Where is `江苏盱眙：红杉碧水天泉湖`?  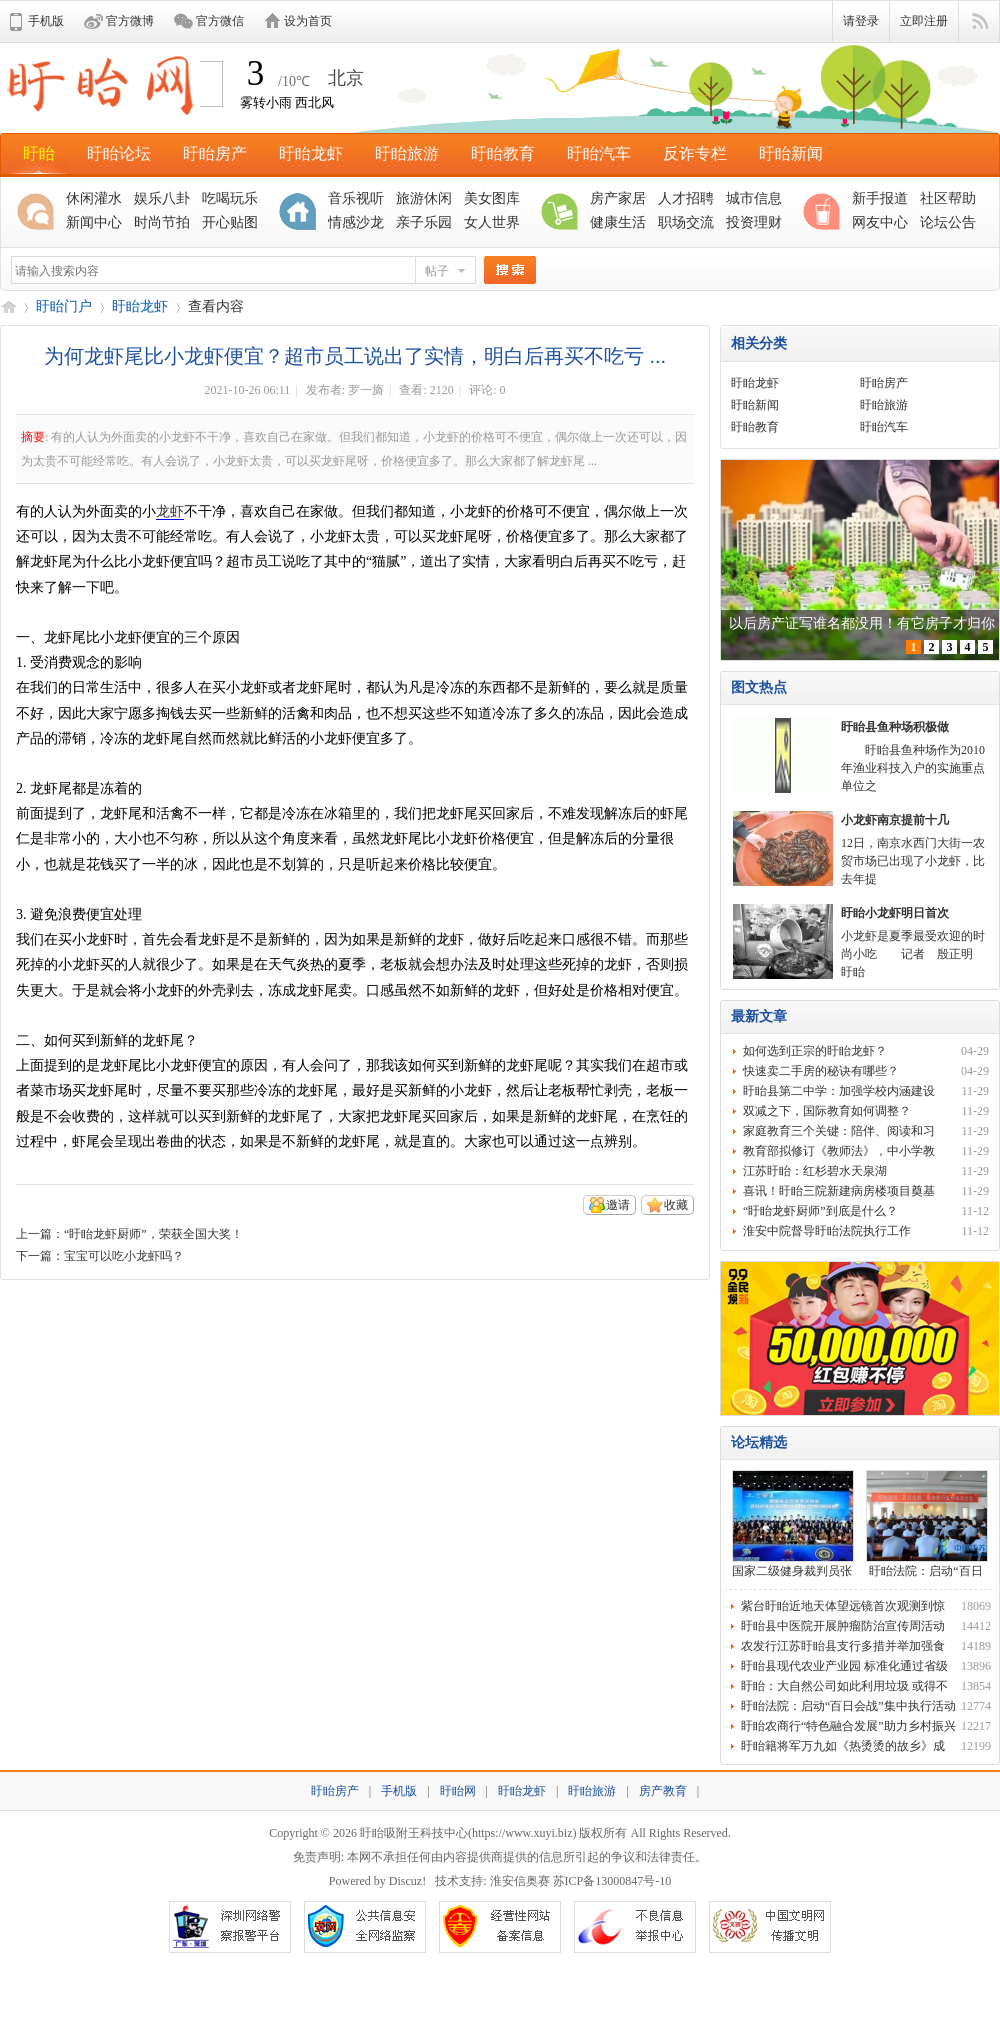
江苏盱眙：红杉碧水天泉湖 is located at coordinates (815, 1171).